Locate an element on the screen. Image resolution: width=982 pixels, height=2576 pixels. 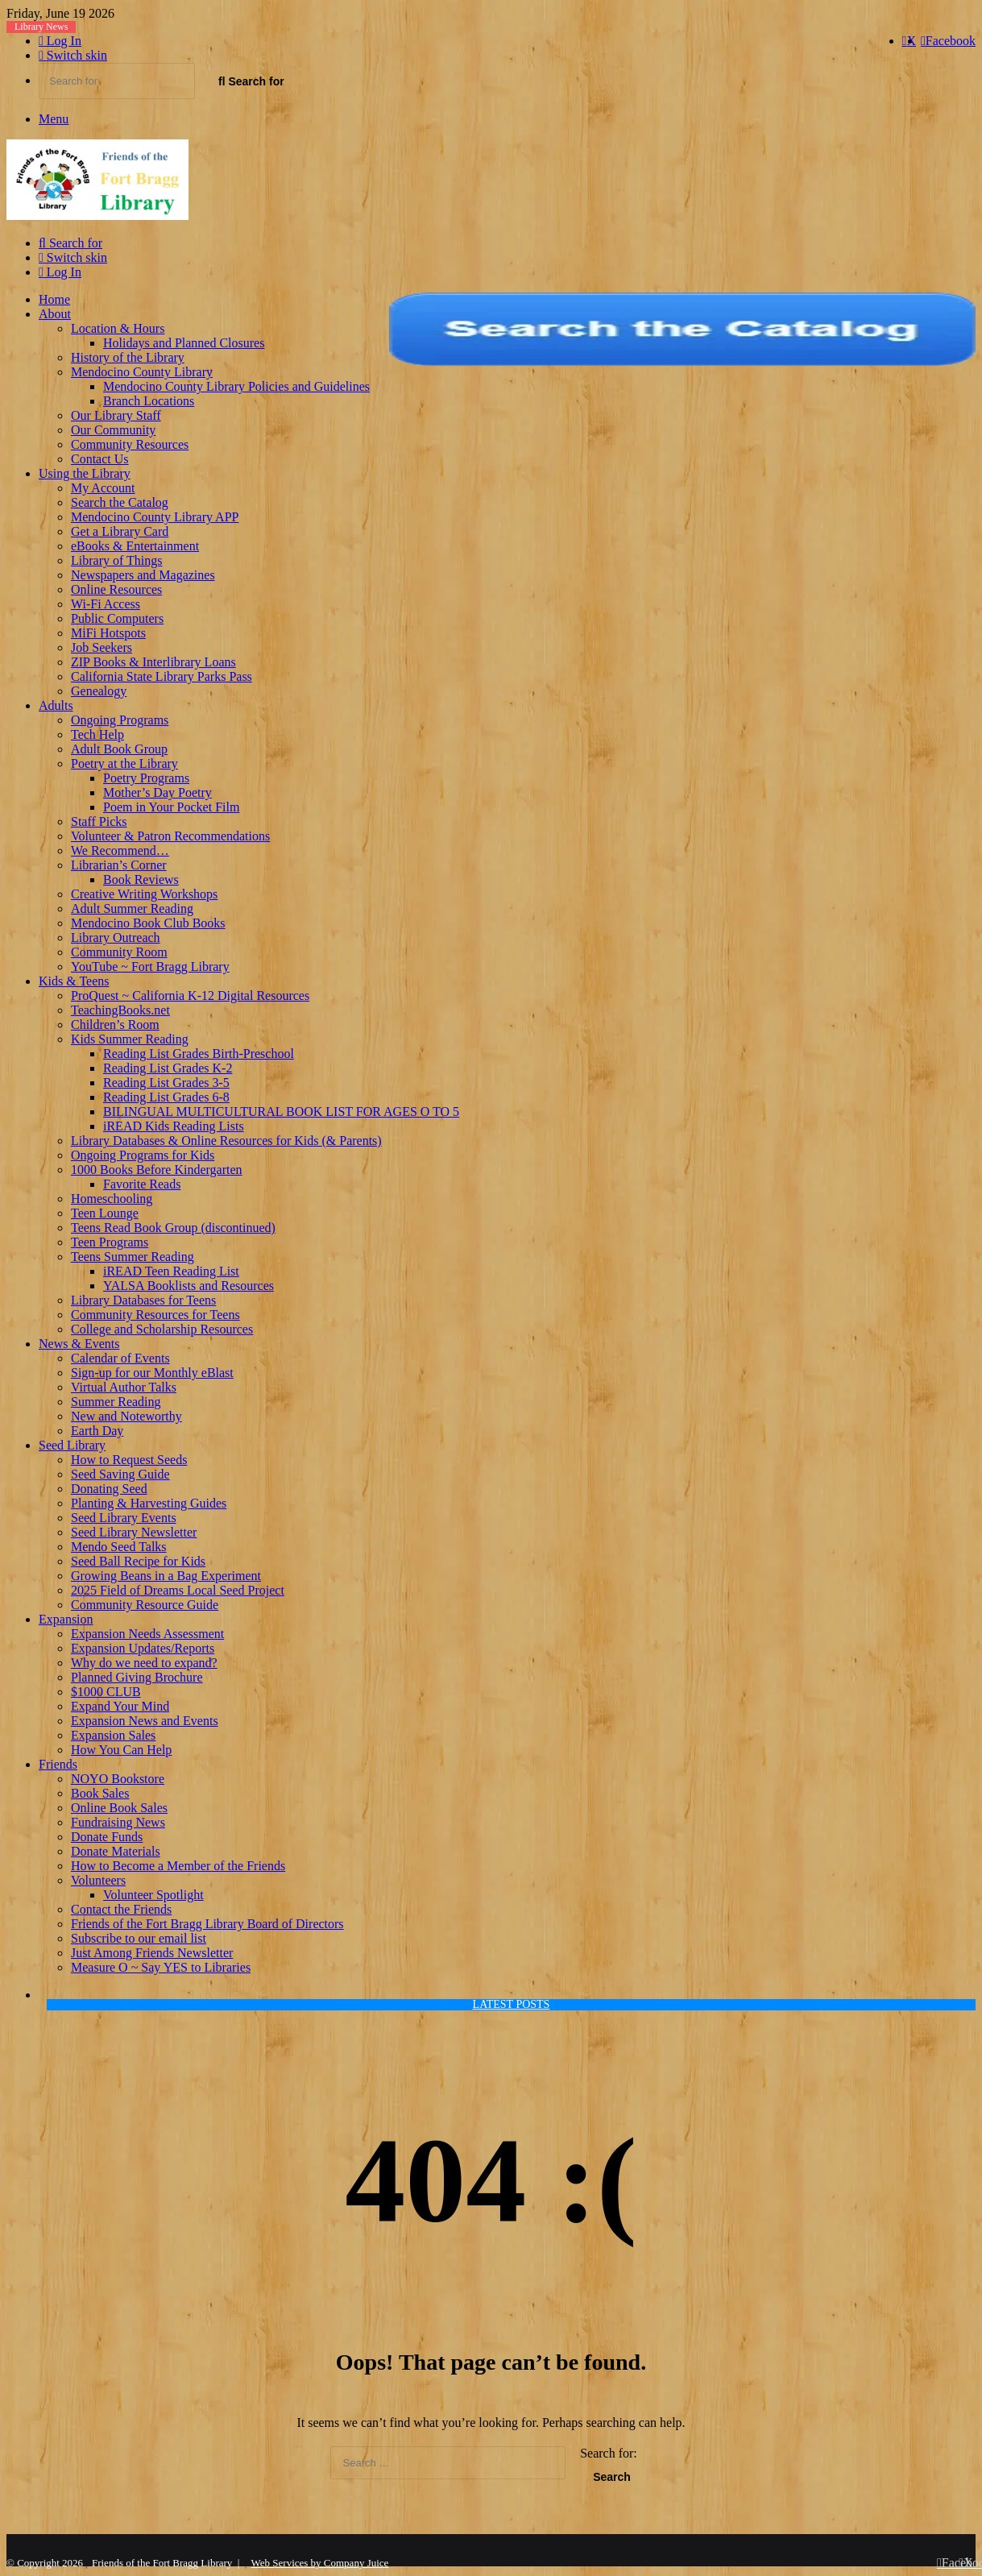
iREAD Teen Reading List is located at coordinates (171, 1271).